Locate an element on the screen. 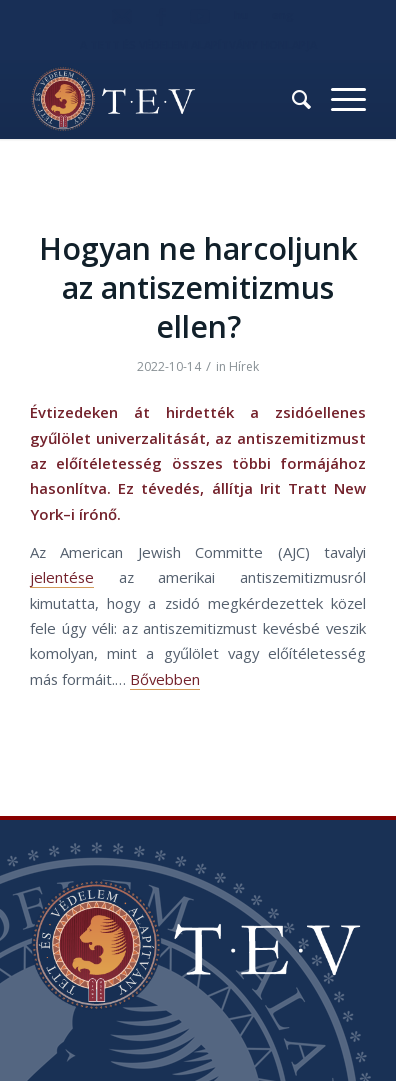 Image resolution: width=396 pixels, height=1081 pixels. Hírek is located at coordinates (244, 366).